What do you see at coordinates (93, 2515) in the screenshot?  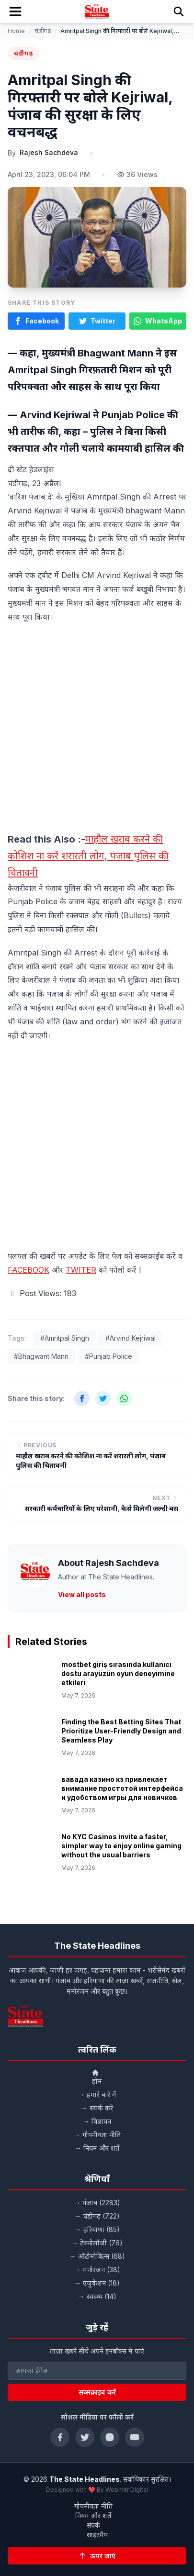 I see `नियम और शर्तें` at bounding box center [93, 2515].